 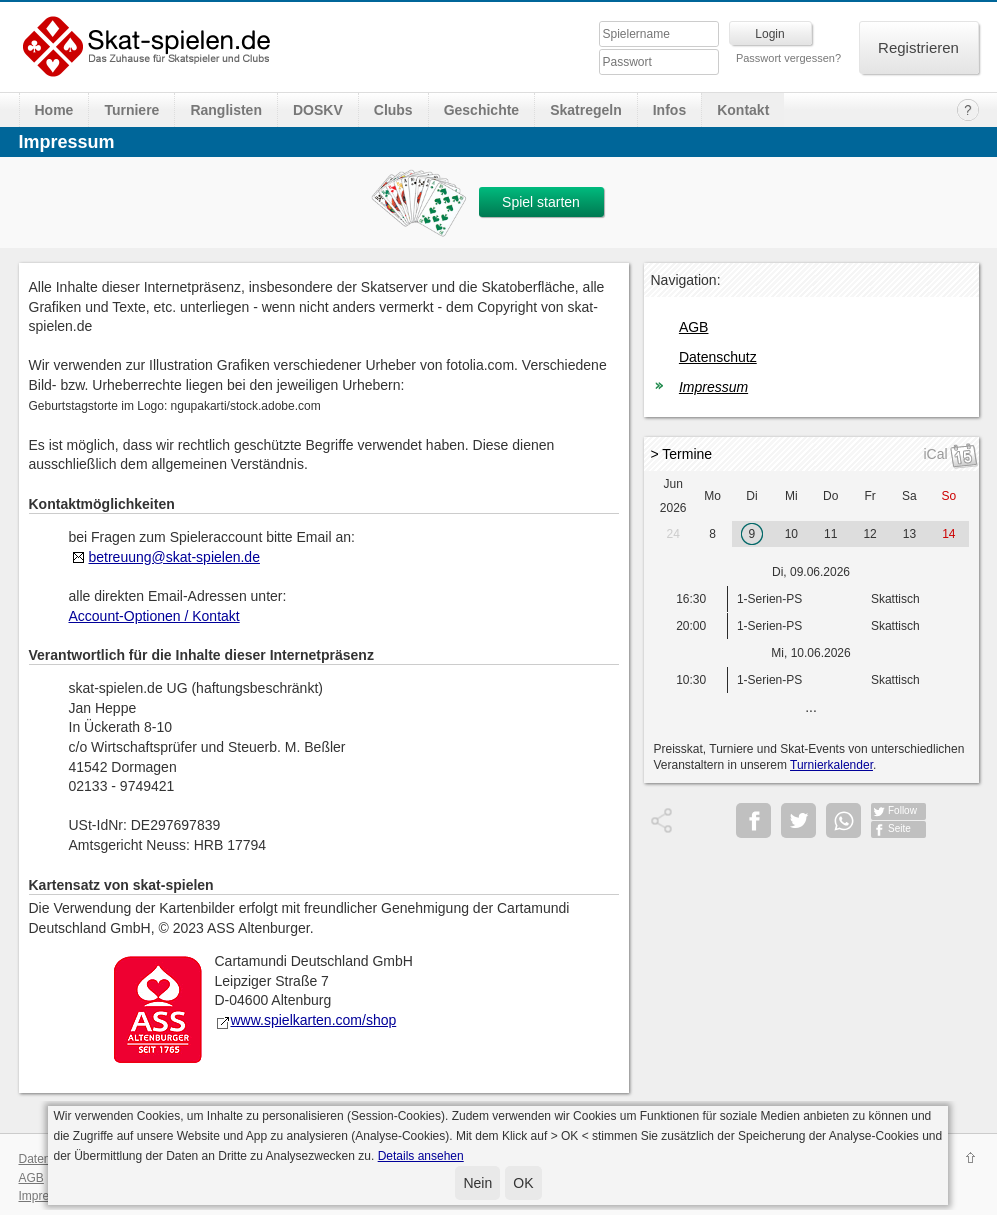 What do you see at coordinates (154, 616) in the screenshot?
I see `Account-Optionen / Kontakt` at bounding box center [154, 616].